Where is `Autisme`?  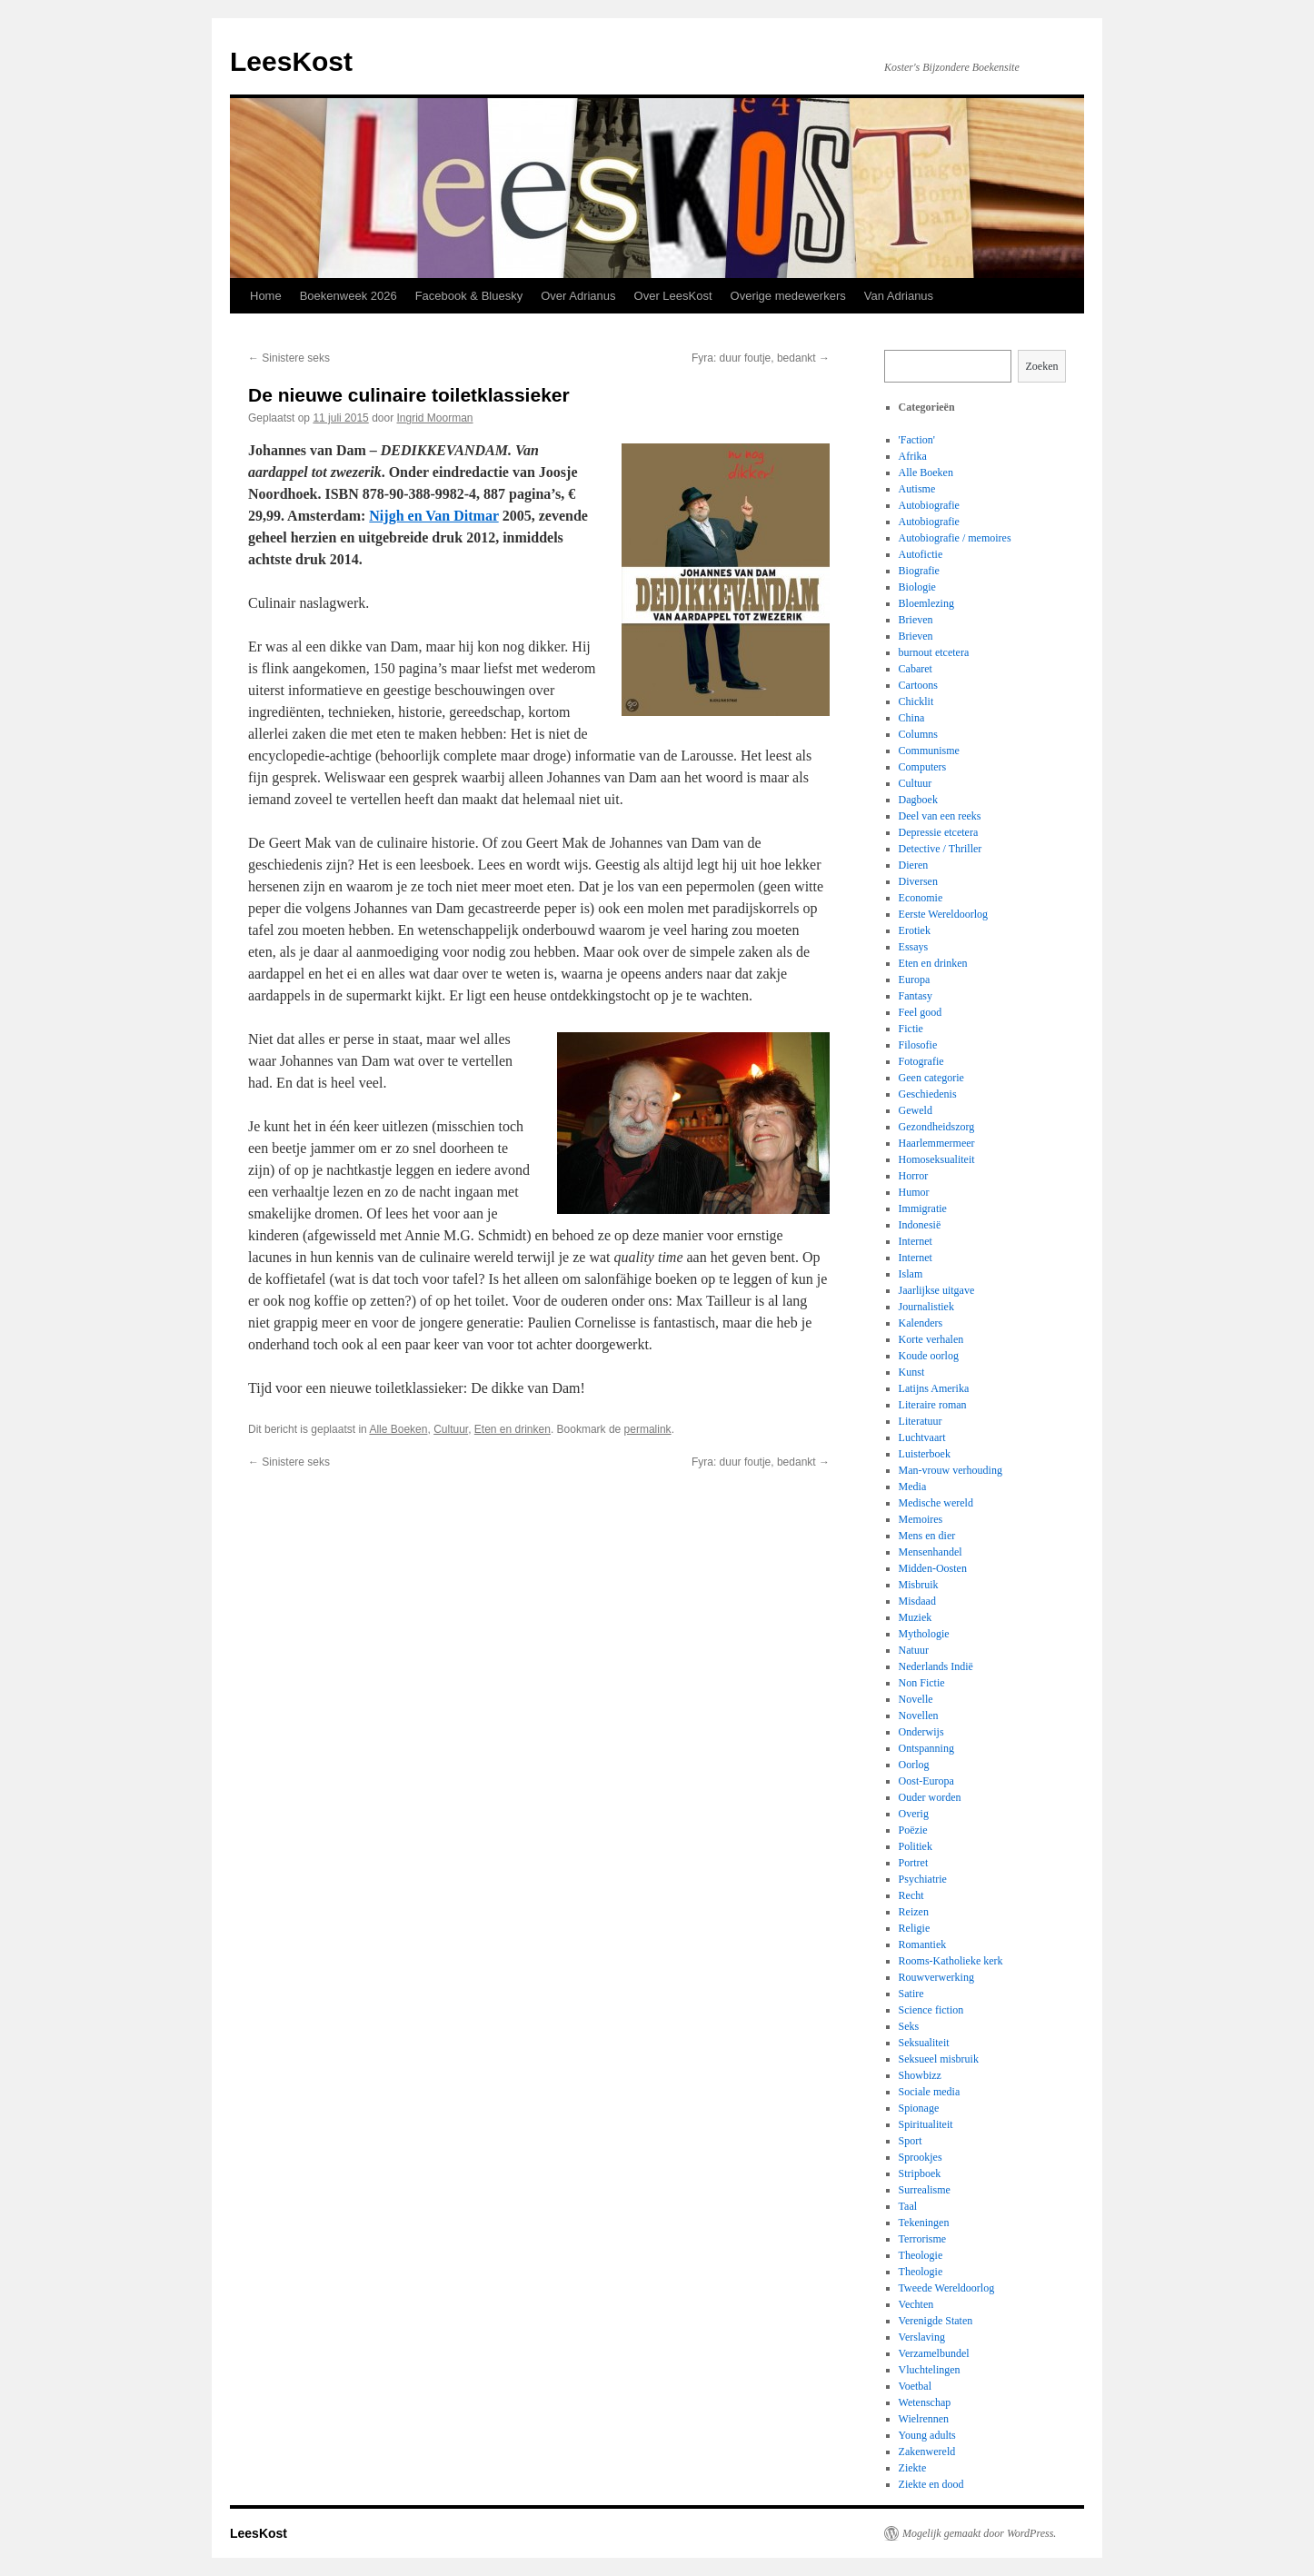 Autisme is located at coordinates (917, 488).